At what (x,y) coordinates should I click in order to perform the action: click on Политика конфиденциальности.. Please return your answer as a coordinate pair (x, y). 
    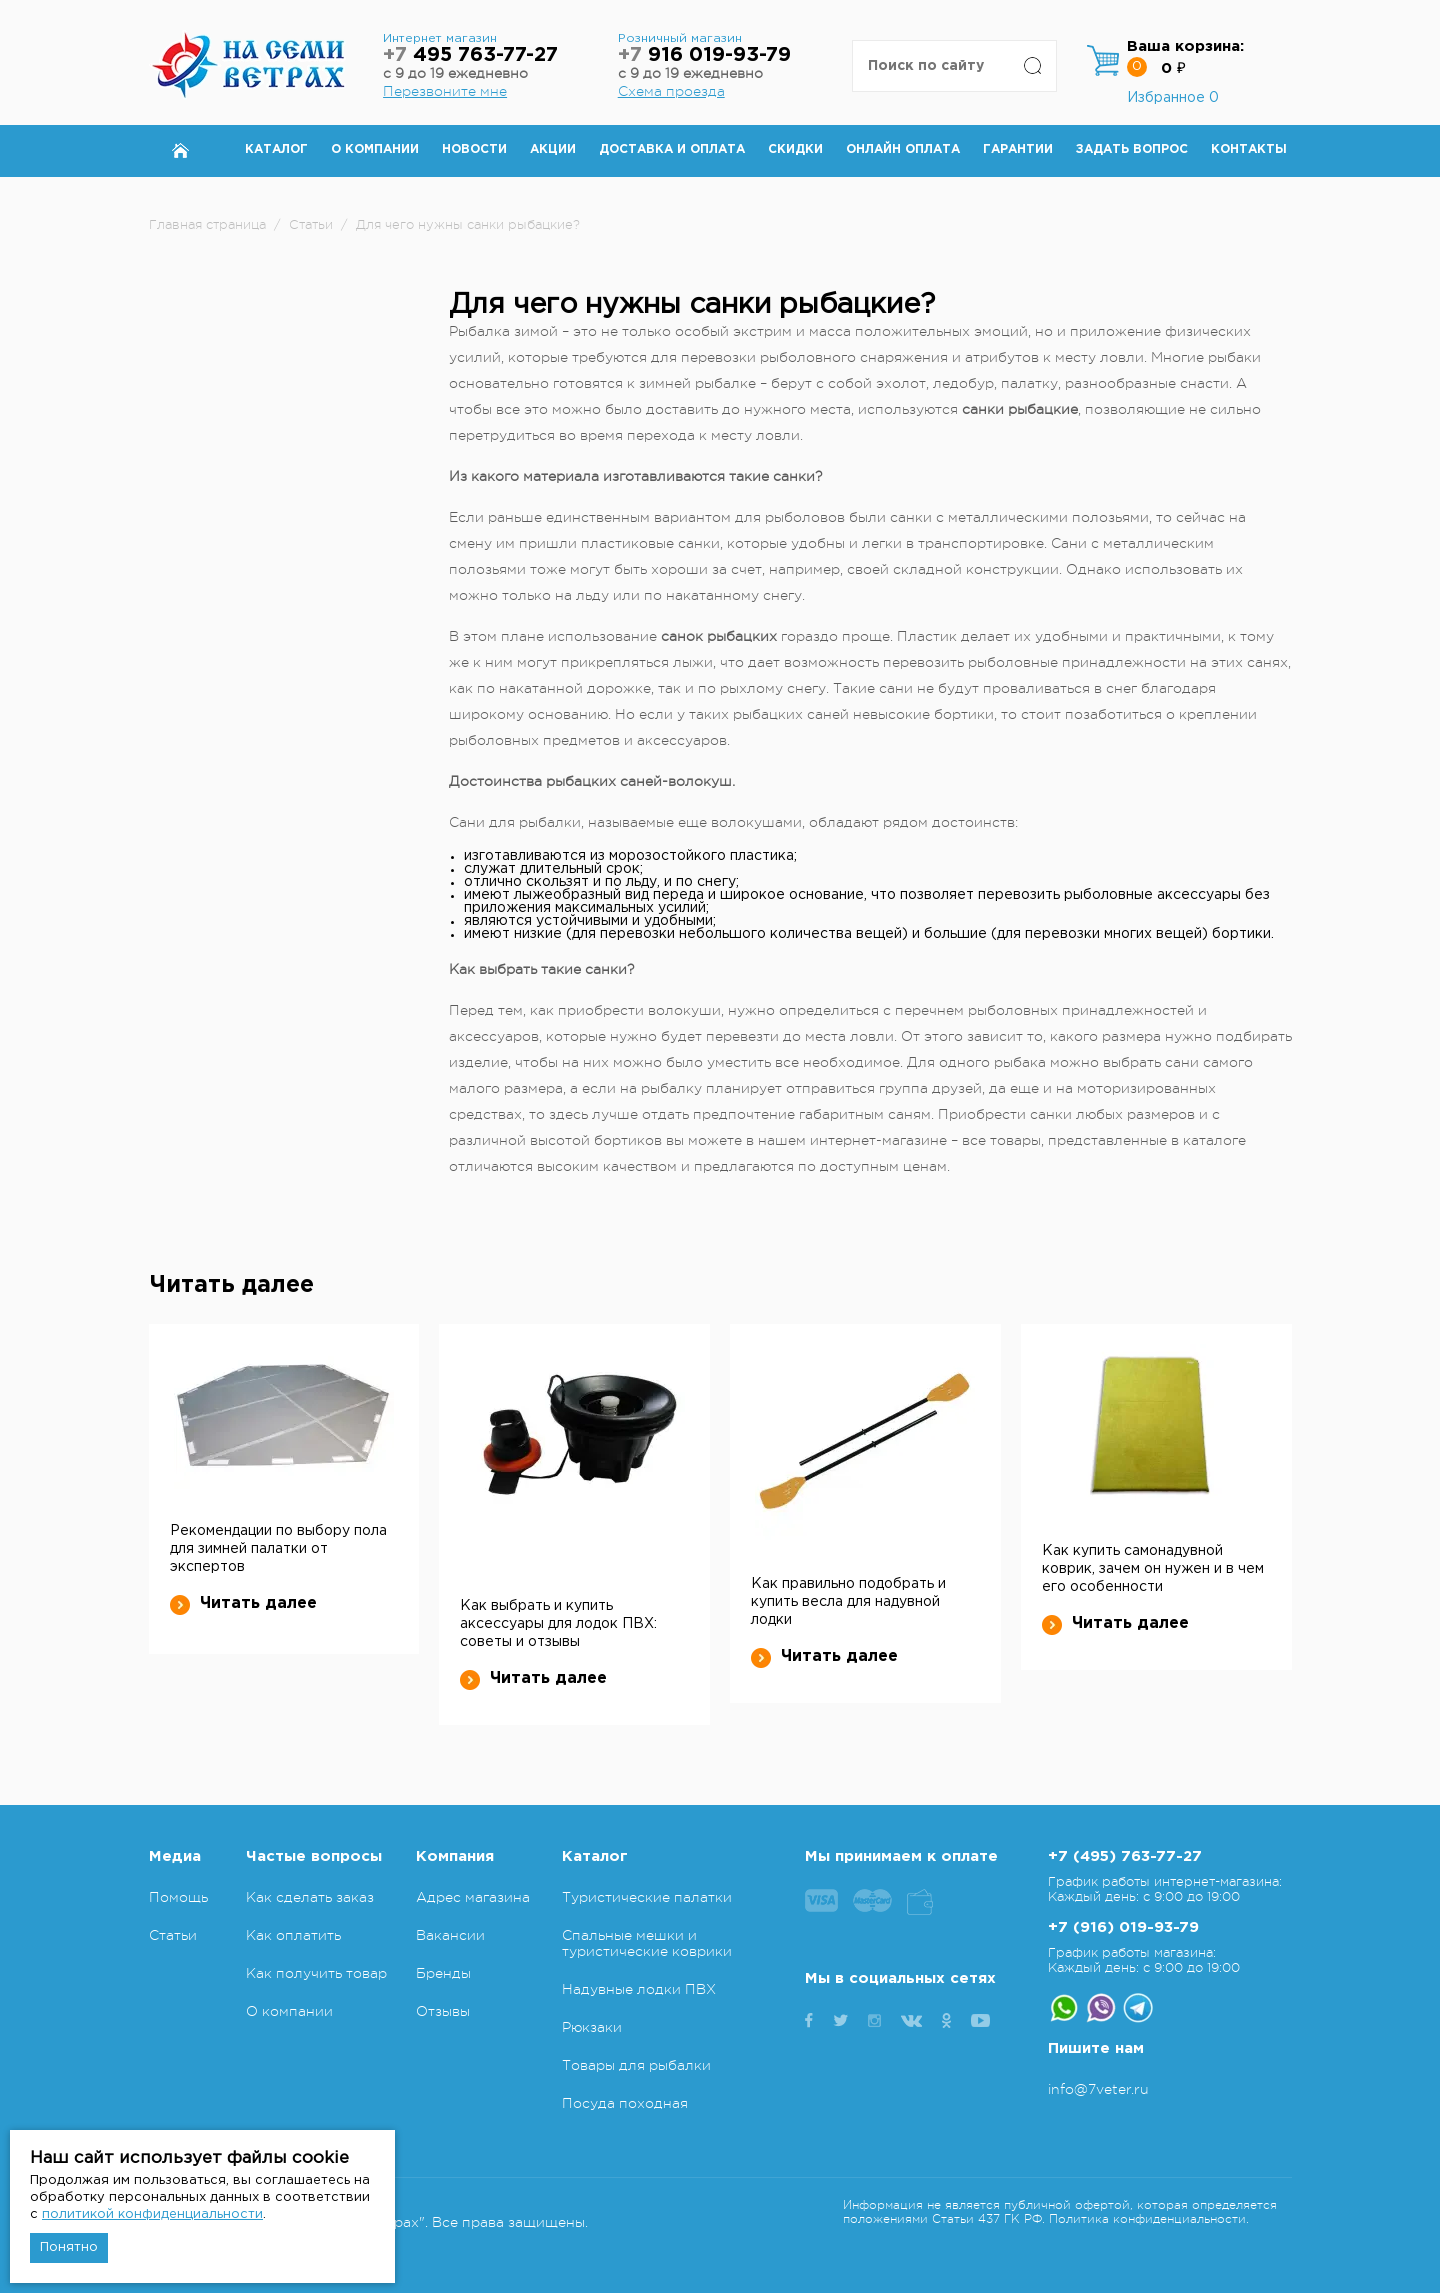
    Looking at the image, I should click on (1149, 2219).